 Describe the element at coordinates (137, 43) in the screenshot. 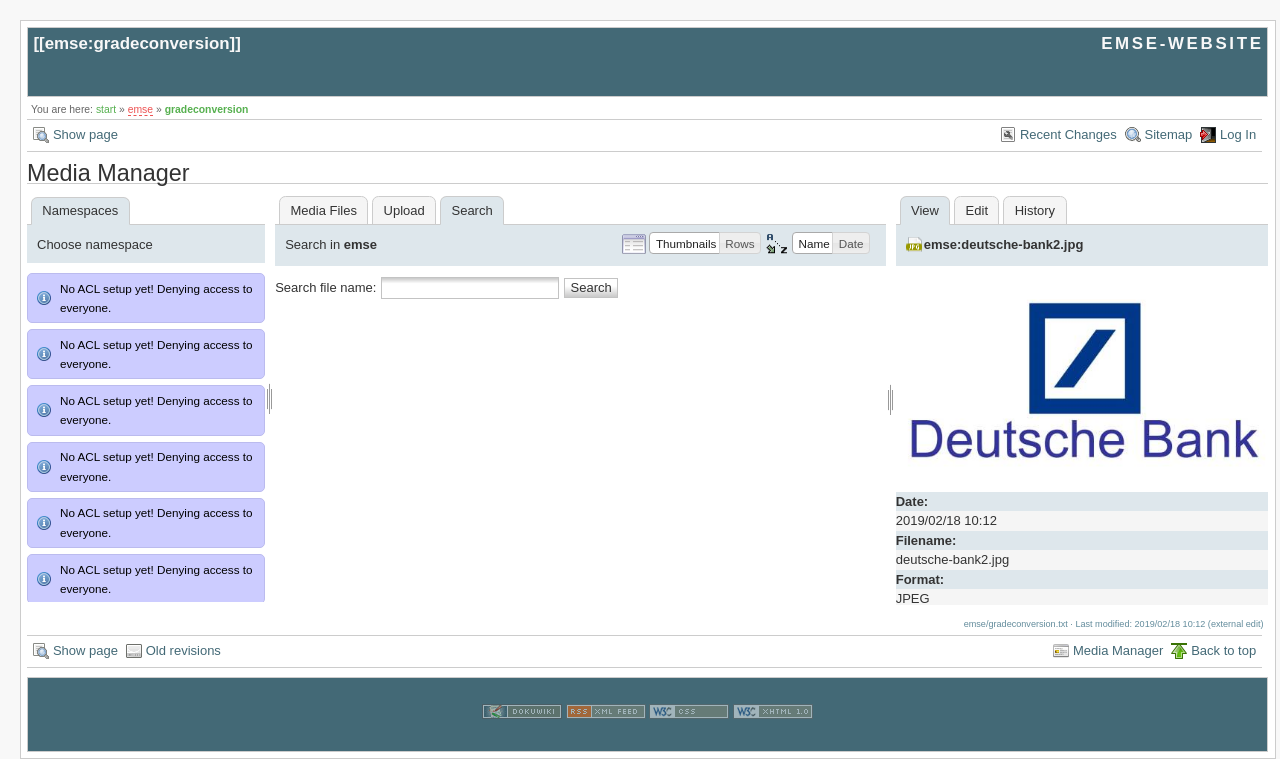

I see `emse:gradeconversion` at that location.